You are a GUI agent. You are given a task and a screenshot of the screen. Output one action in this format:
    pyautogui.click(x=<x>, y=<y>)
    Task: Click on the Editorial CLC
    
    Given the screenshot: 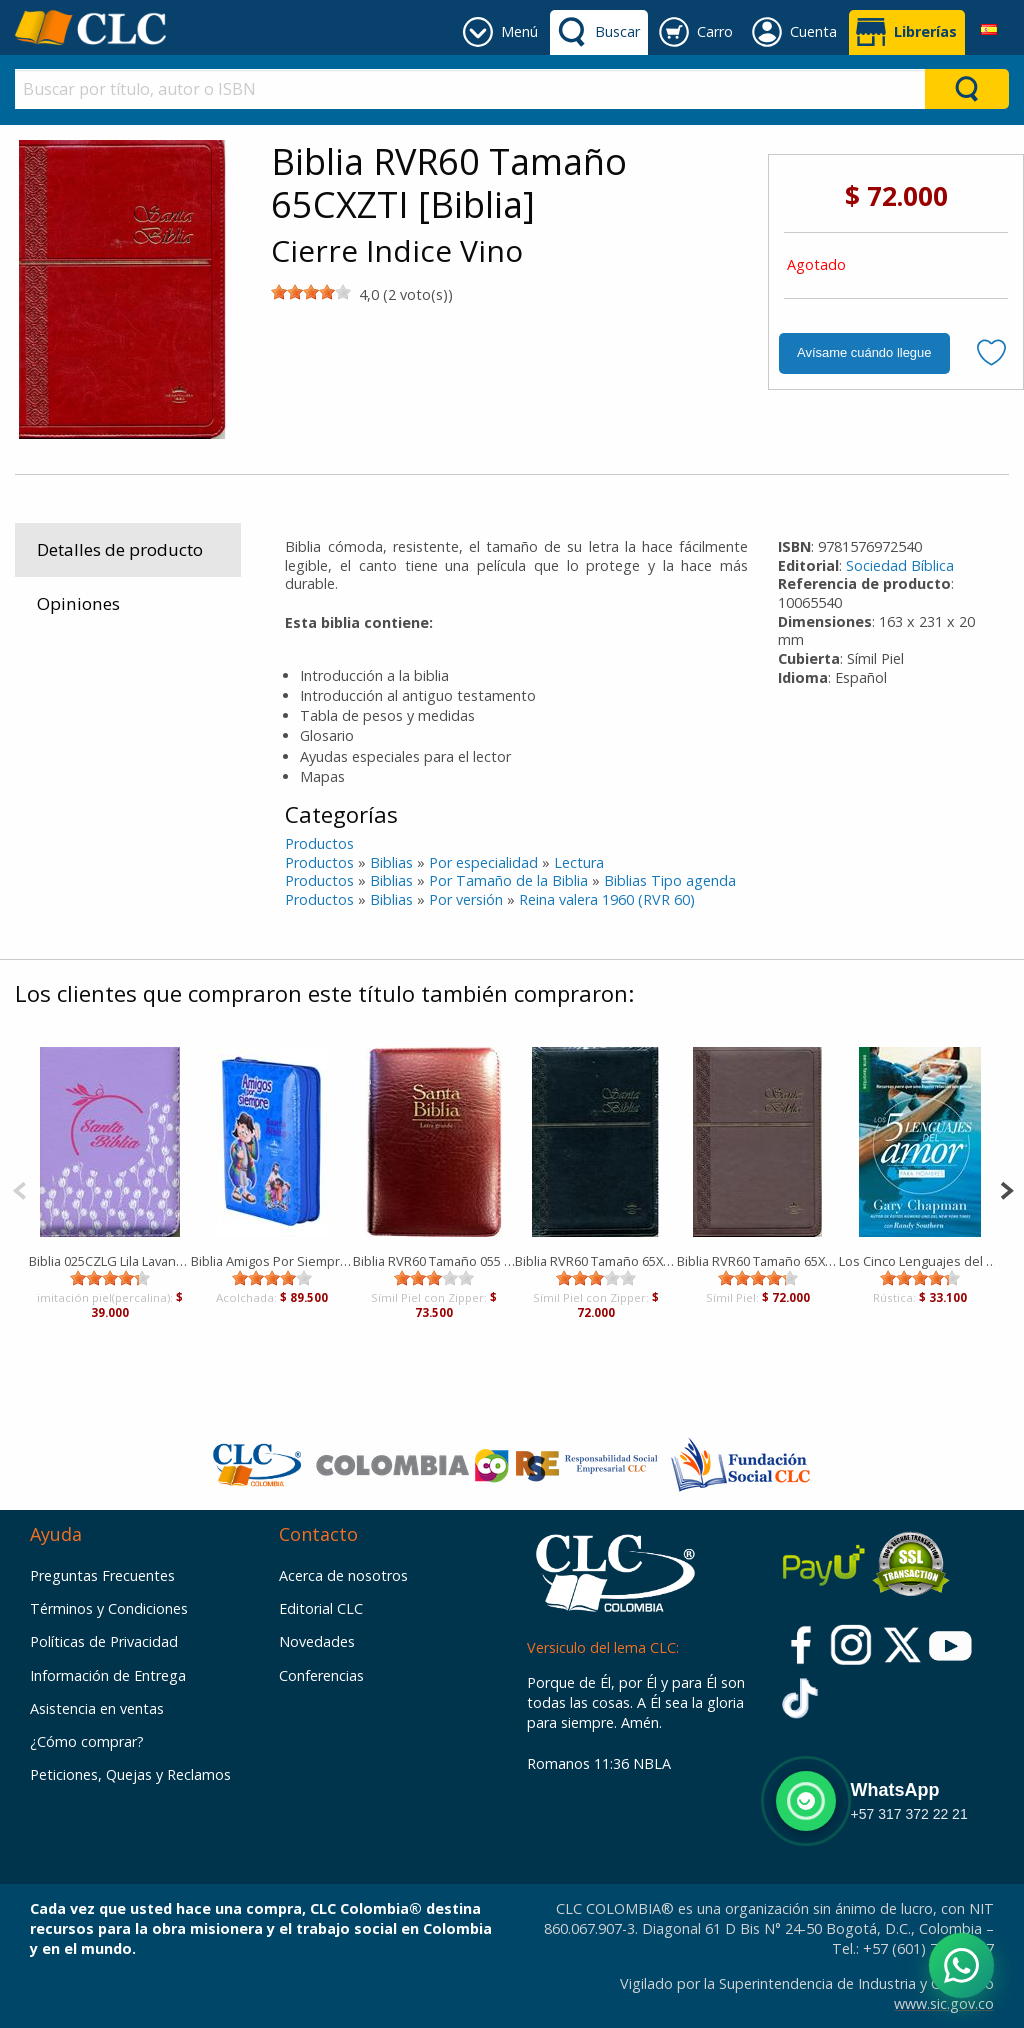 What is the action you would take?
    pyautogui.click(x=321, y=1608)
    